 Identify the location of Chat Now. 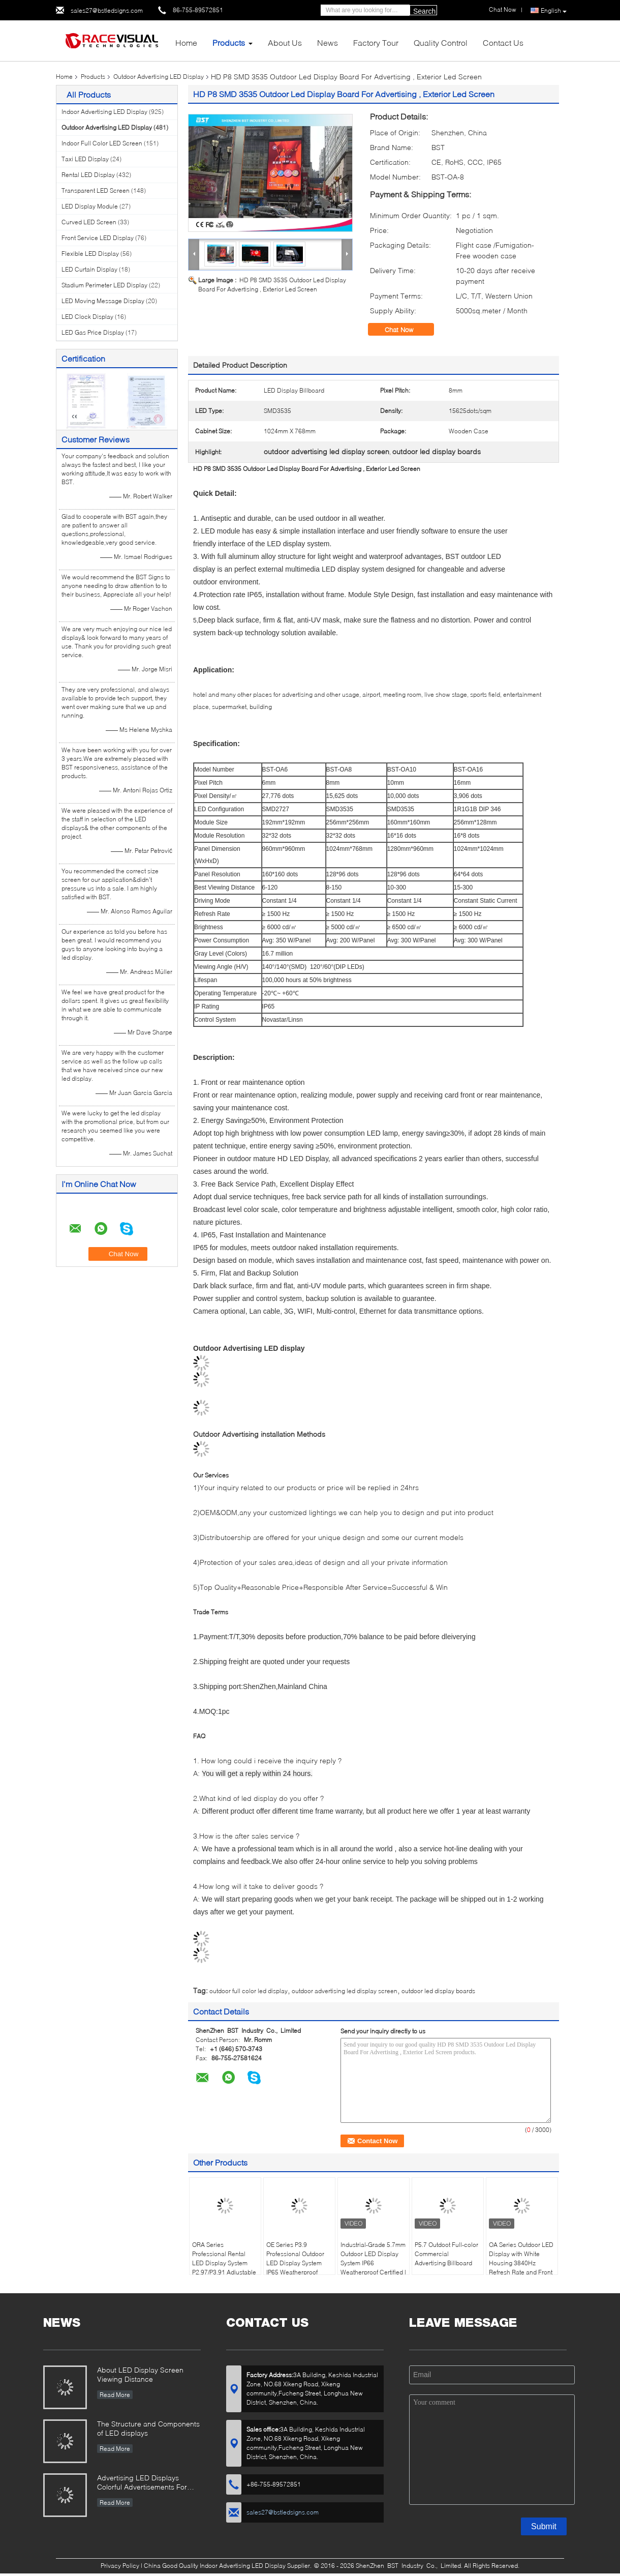
(406, 329).